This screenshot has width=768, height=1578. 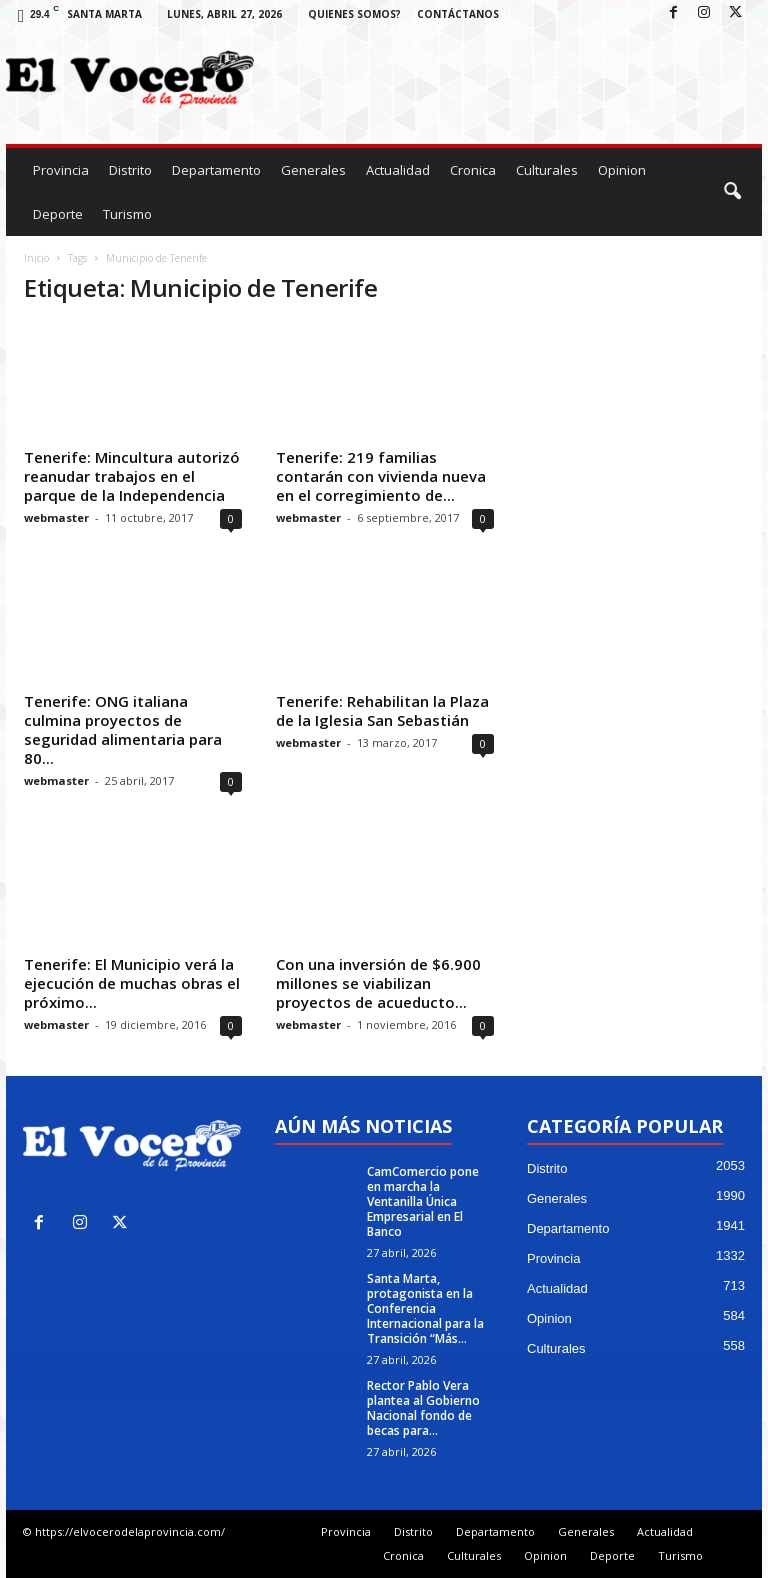 I want to click on Con una inversión de $6.900 millones se viabilizan proyectos de acueducto..., so click(x=378, y=983).